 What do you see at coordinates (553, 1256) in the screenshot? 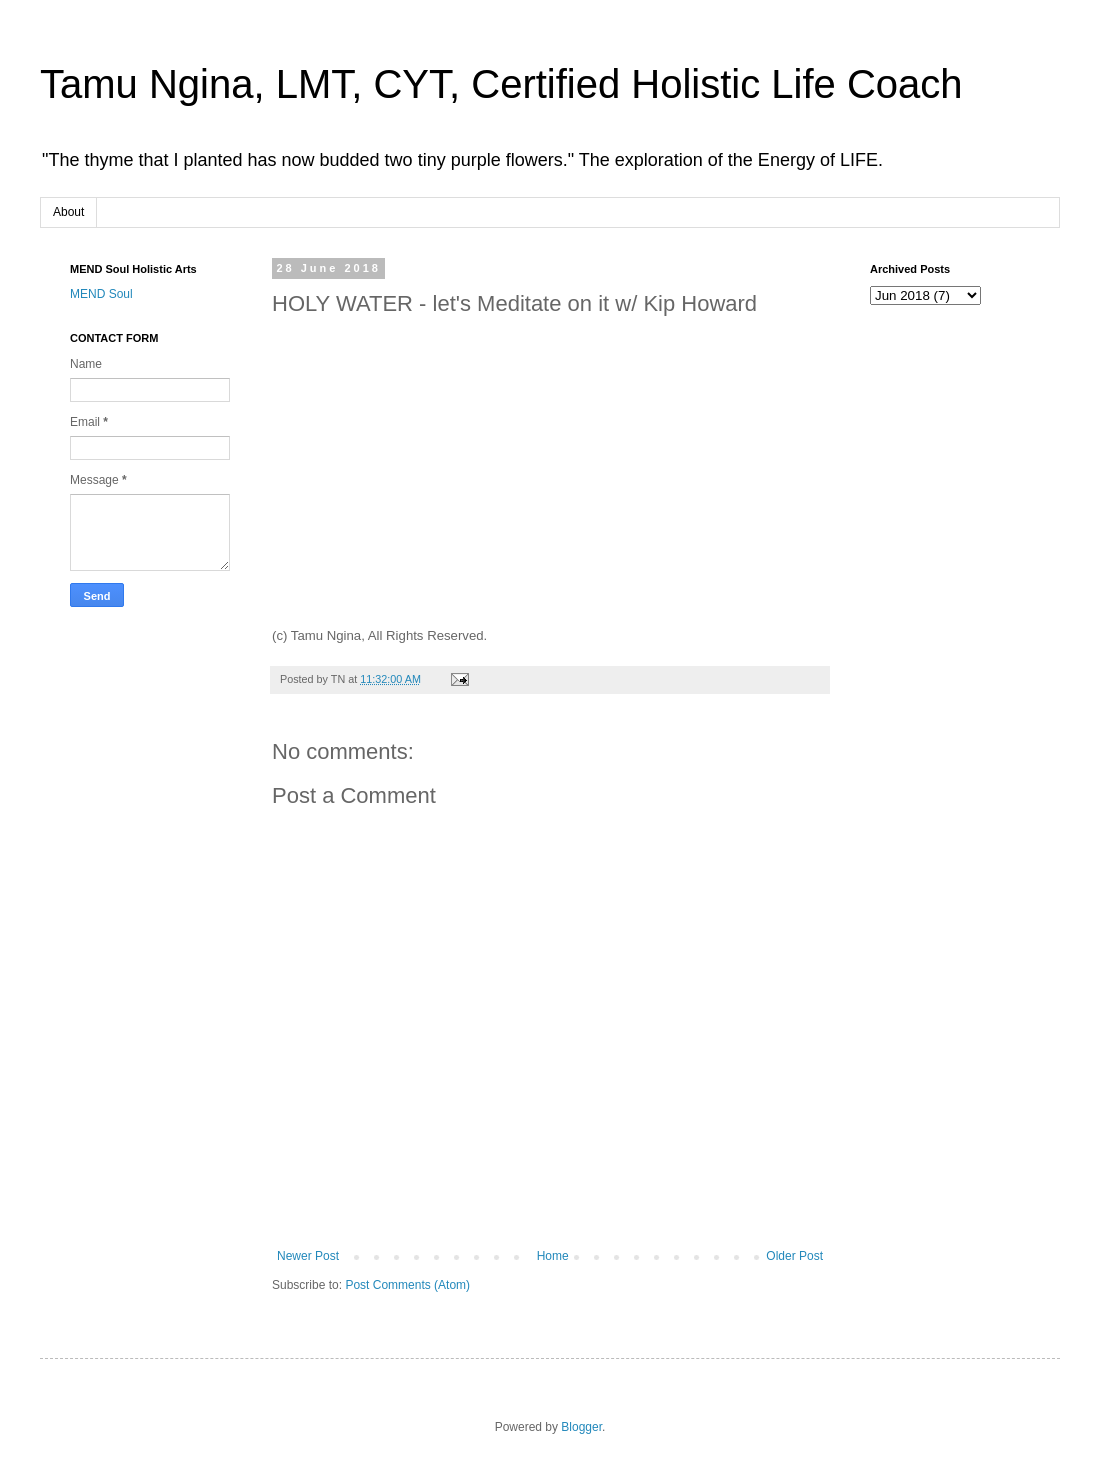
I see `Home` at bounding box center [553, 1256].